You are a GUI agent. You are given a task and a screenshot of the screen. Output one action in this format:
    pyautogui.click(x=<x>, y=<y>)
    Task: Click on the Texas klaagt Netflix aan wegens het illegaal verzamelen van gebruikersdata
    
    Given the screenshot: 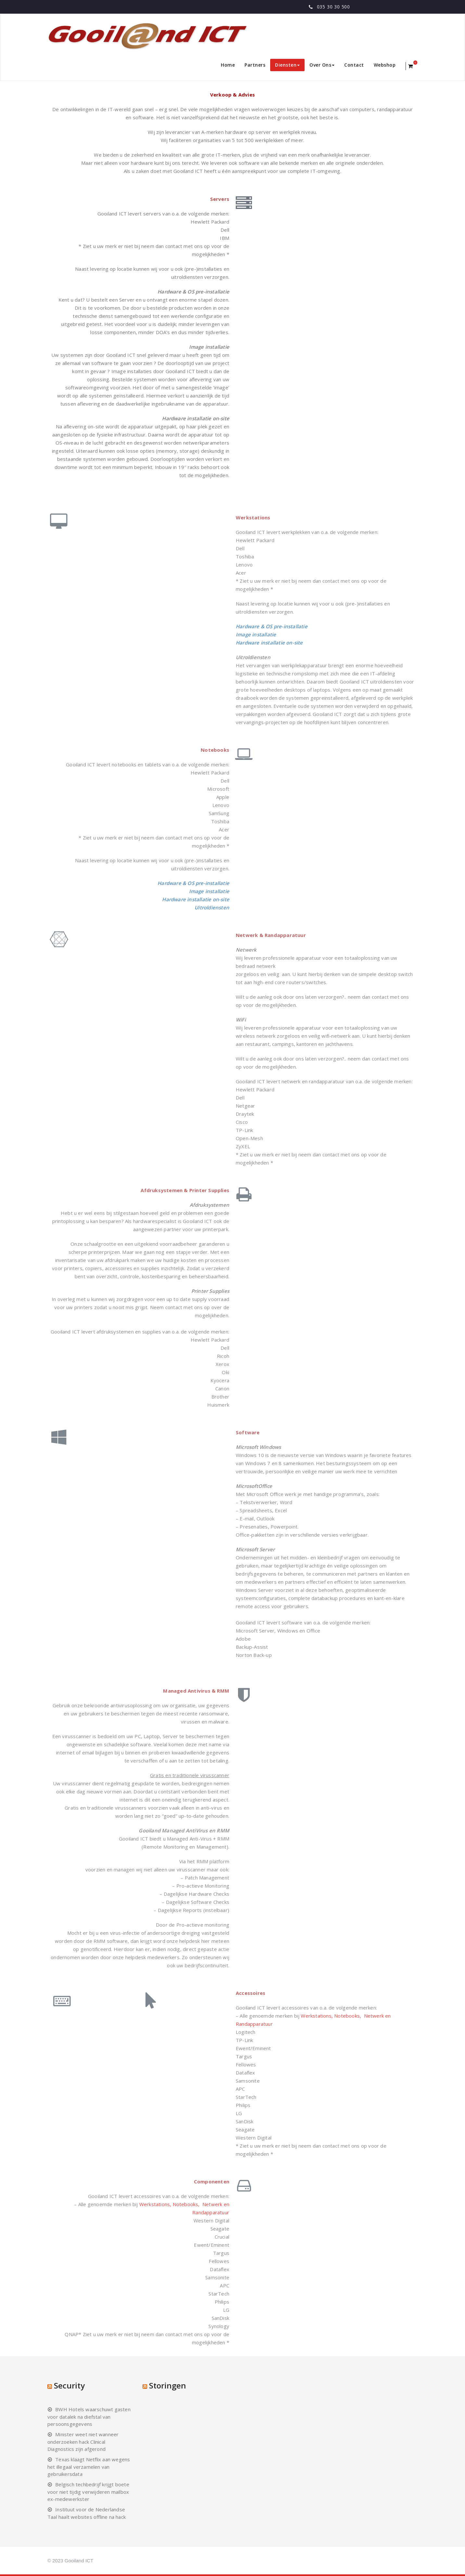 What is the action you would take?
    pyautogui.click(x=88, y=2466)
    